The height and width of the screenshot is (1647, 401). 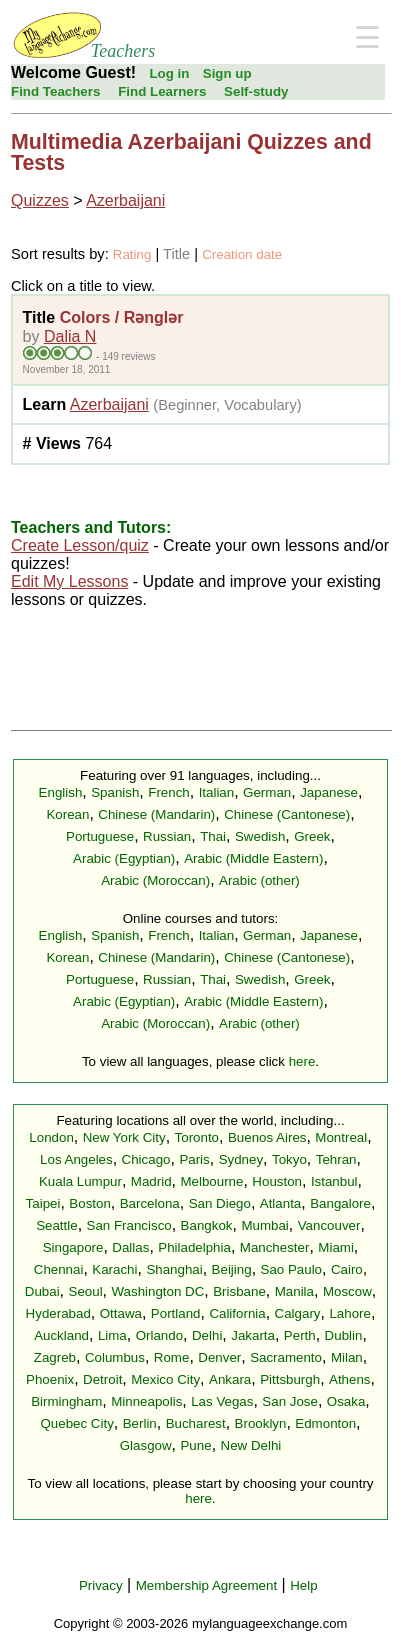 What do you see at coordinates (176, 1313) in the screenshot?
I see `Portland` at bounding box center [176, 1313].